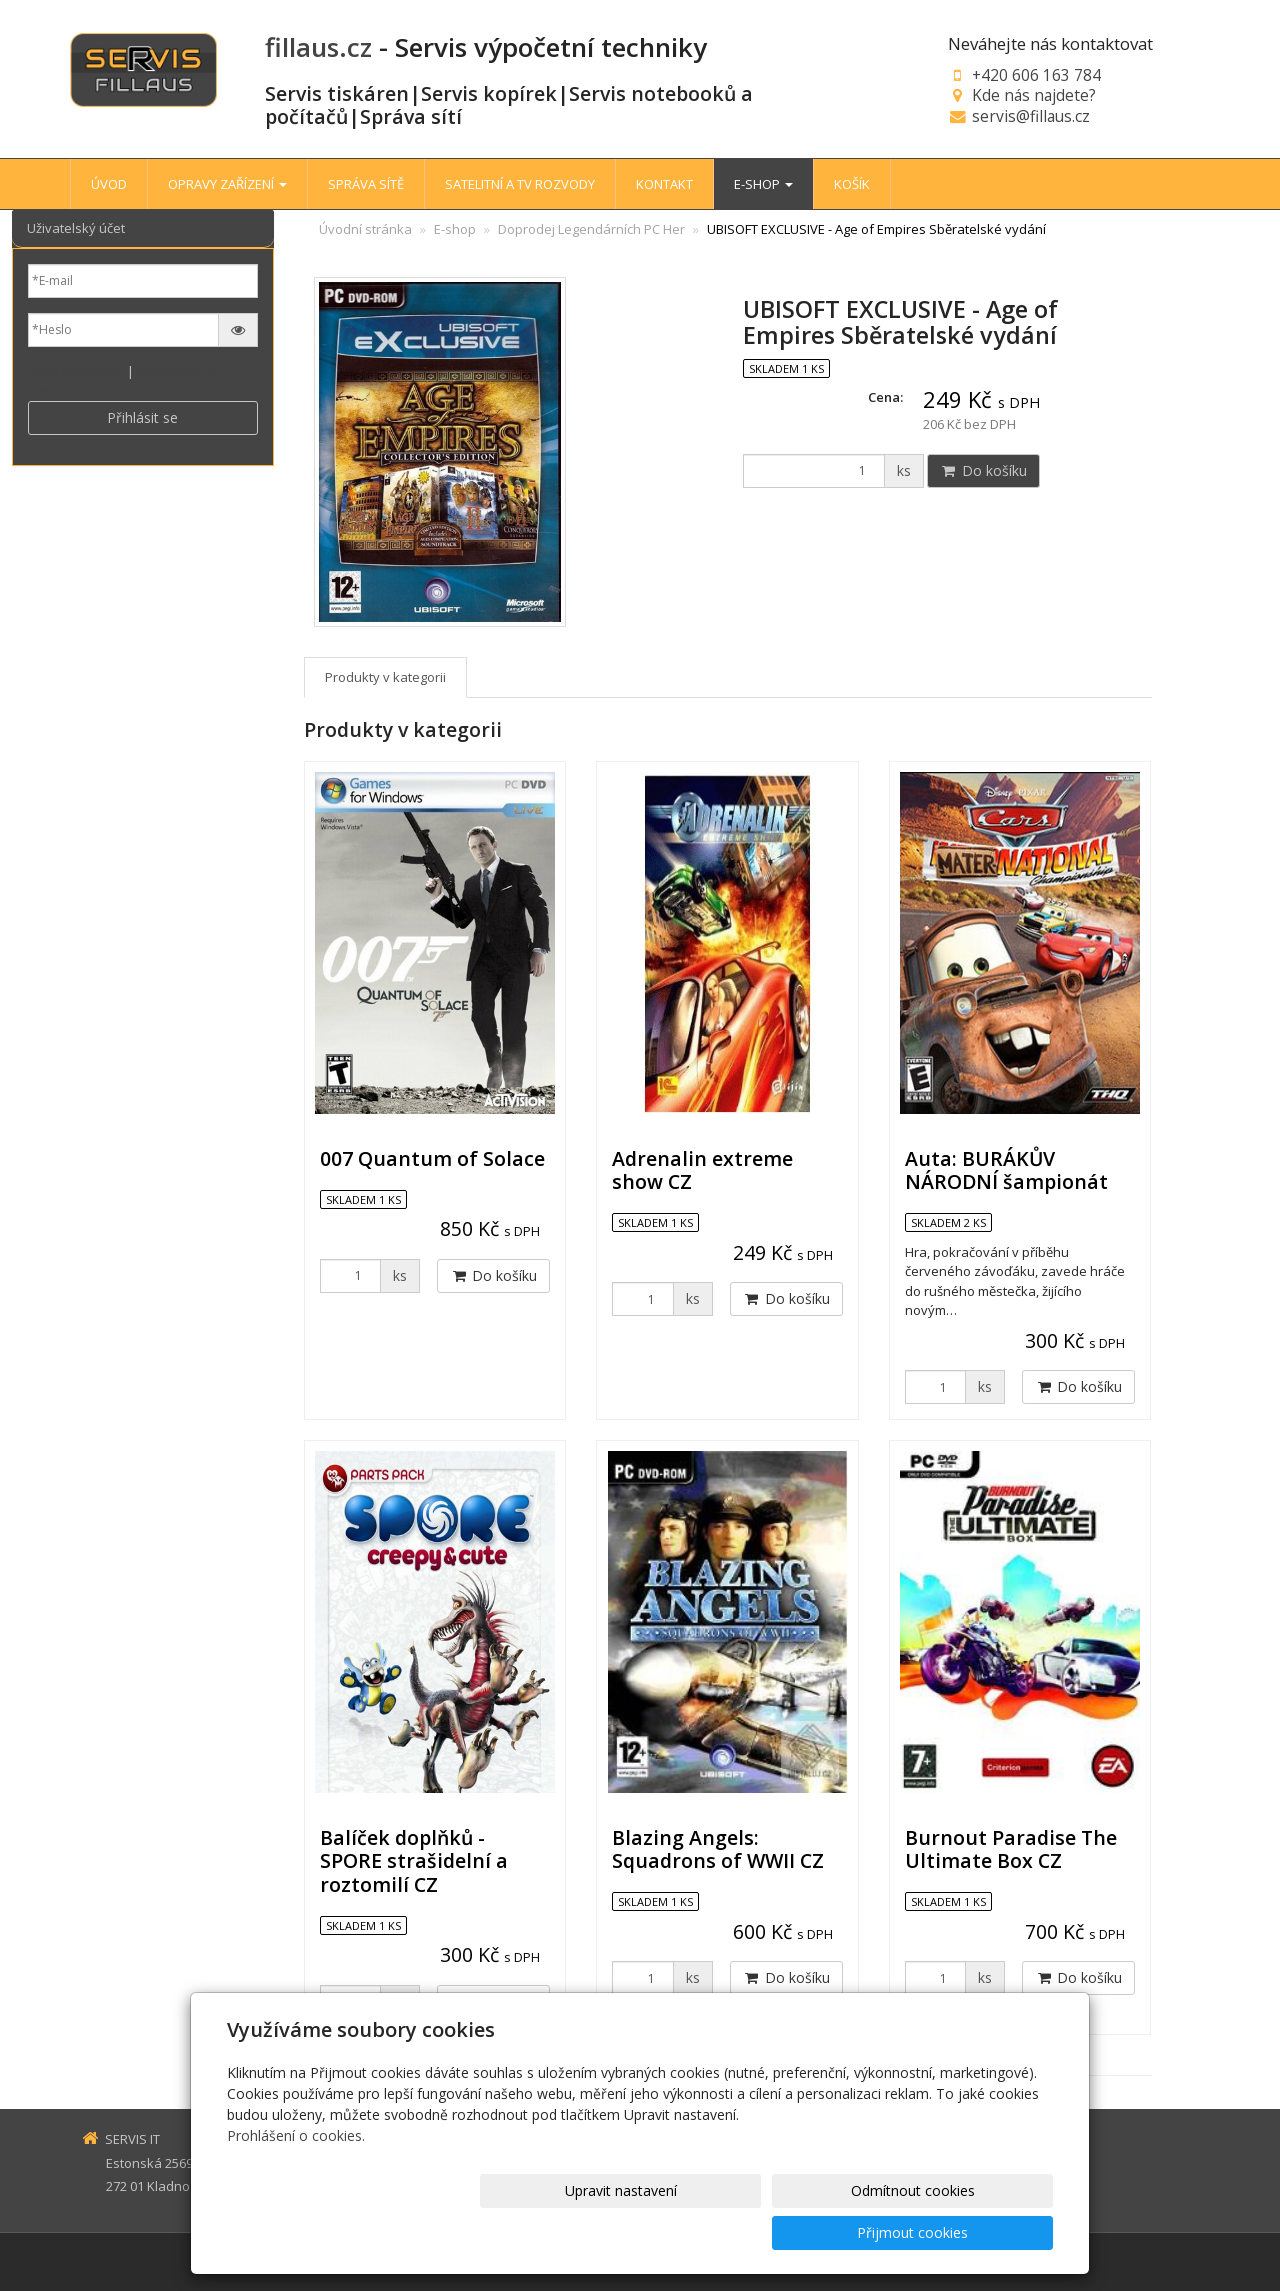 This screenshot has height=2291, width=1280. I want to click on Blazing Angels: Squadrons of WWII CZ, so click(718, 1849).